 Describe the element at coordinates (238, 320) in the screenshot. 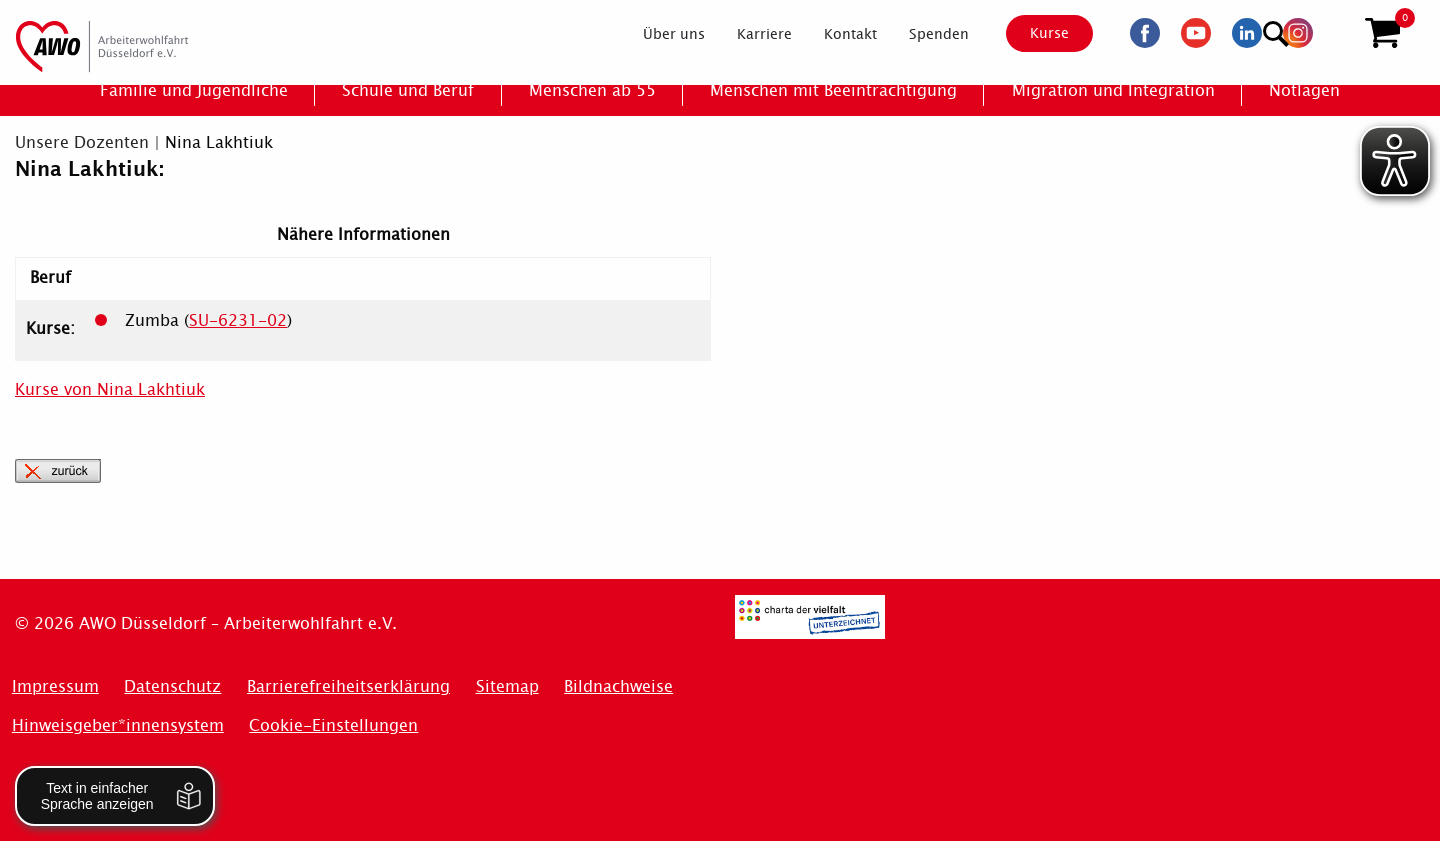

I see `SU-6231-02` at that location.